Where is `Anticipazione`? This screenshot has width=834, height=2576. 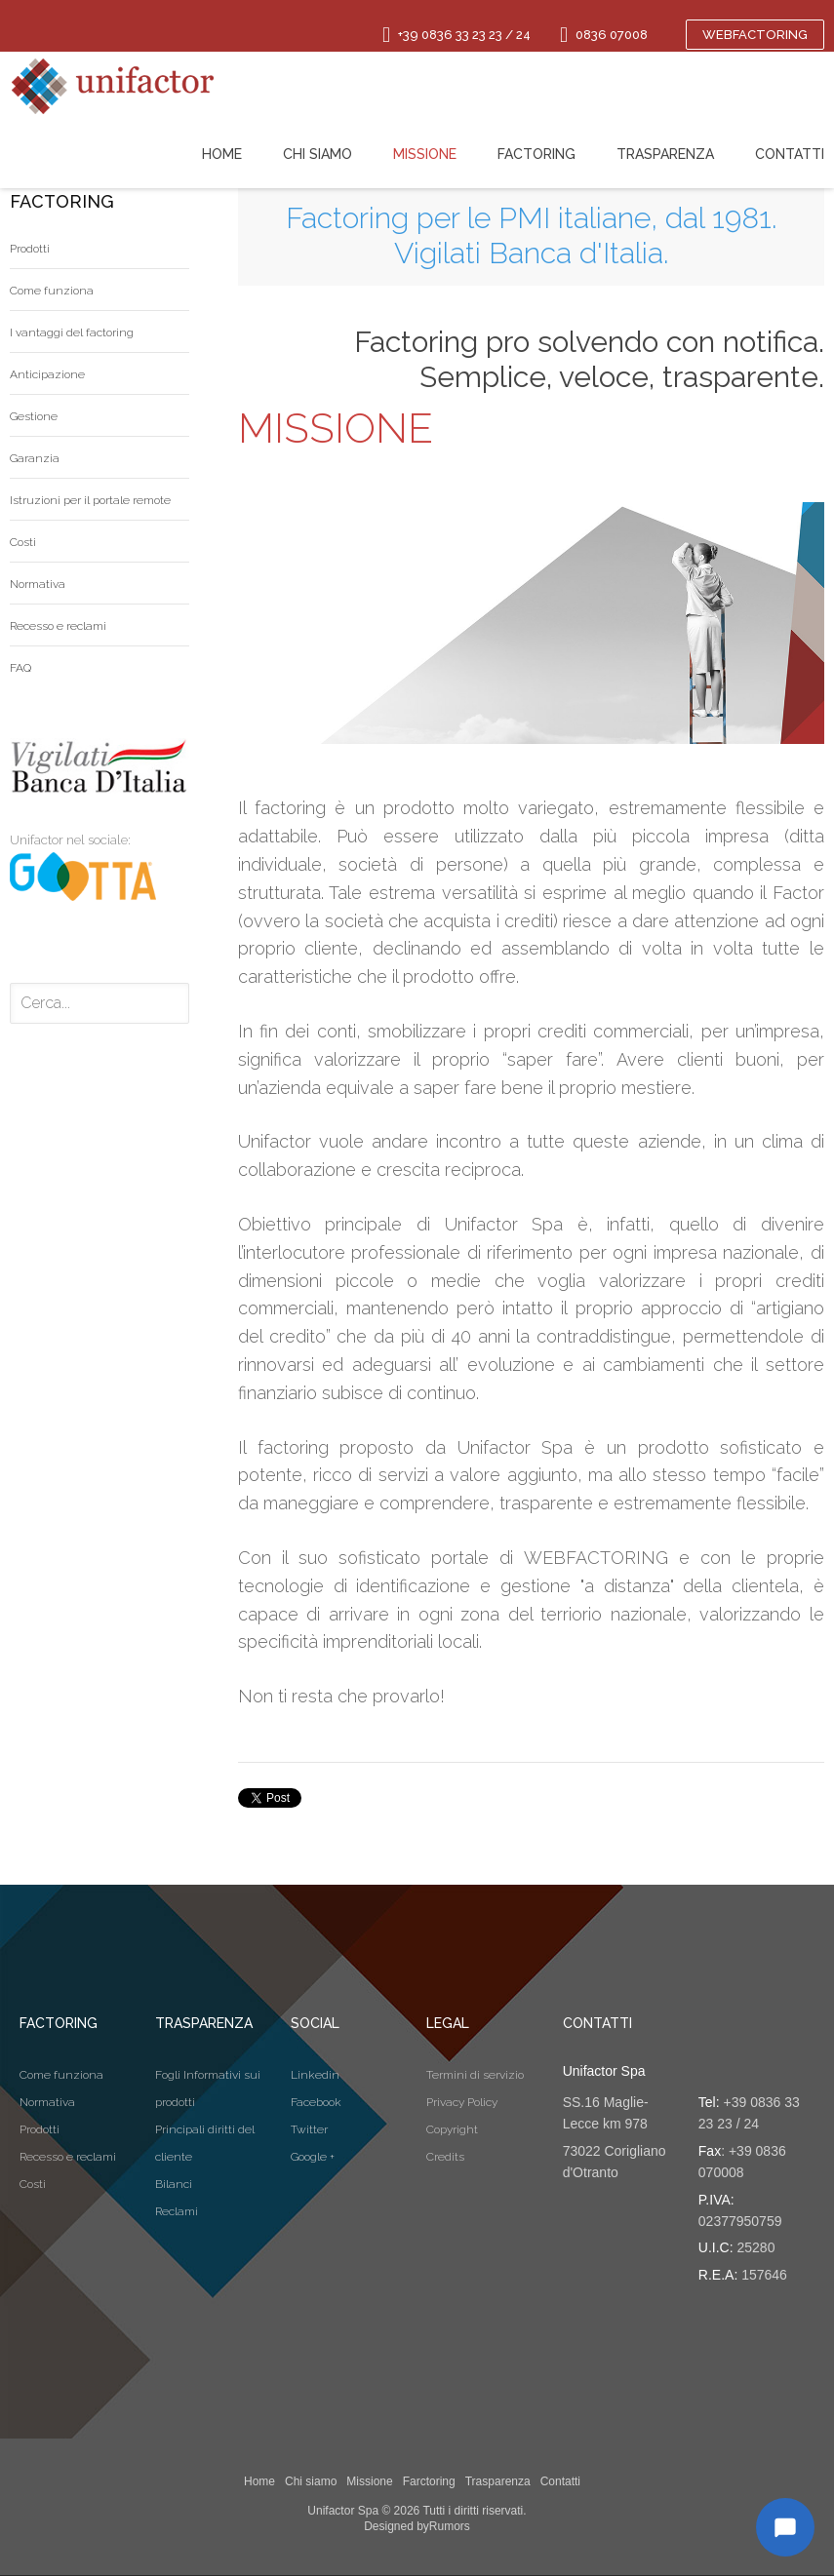
Anticipazione is located at coordinates (47, 374).